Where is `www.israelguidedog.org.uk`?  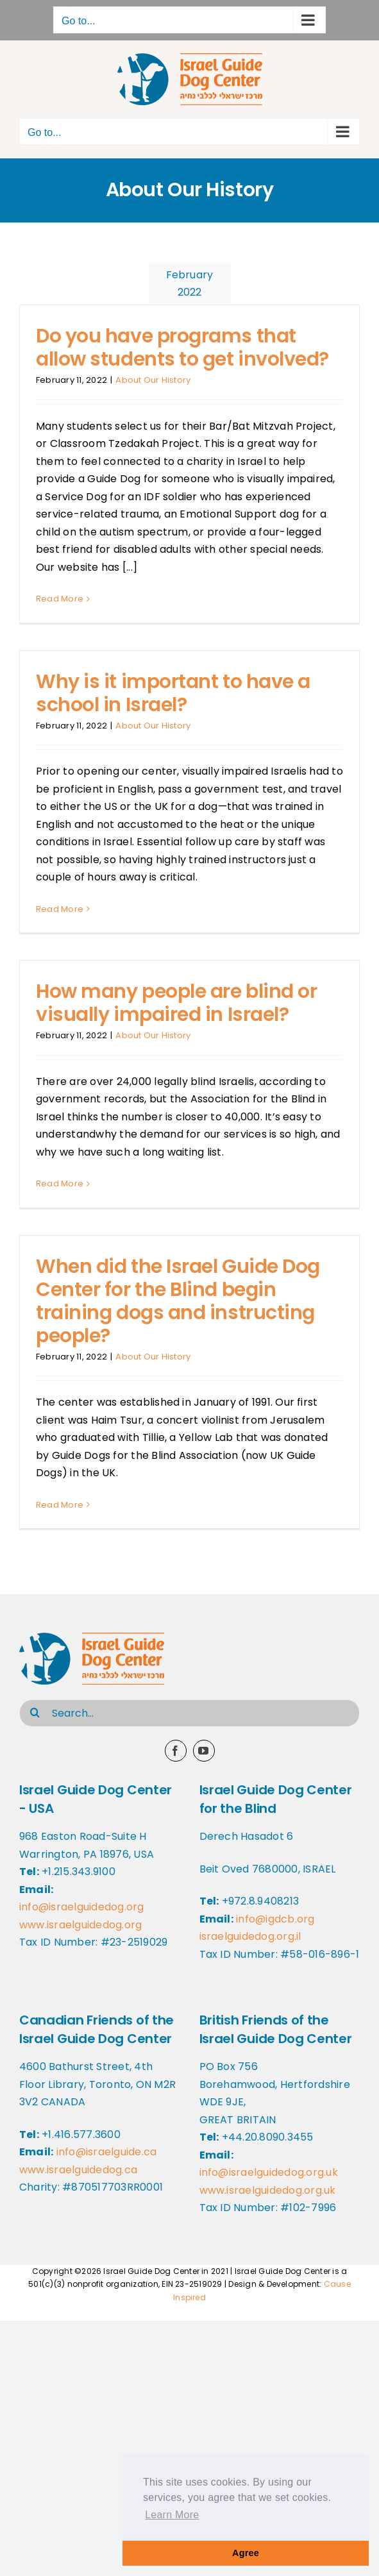
www.israelguidedog.org.uk is located at coordinates (267, 2190).